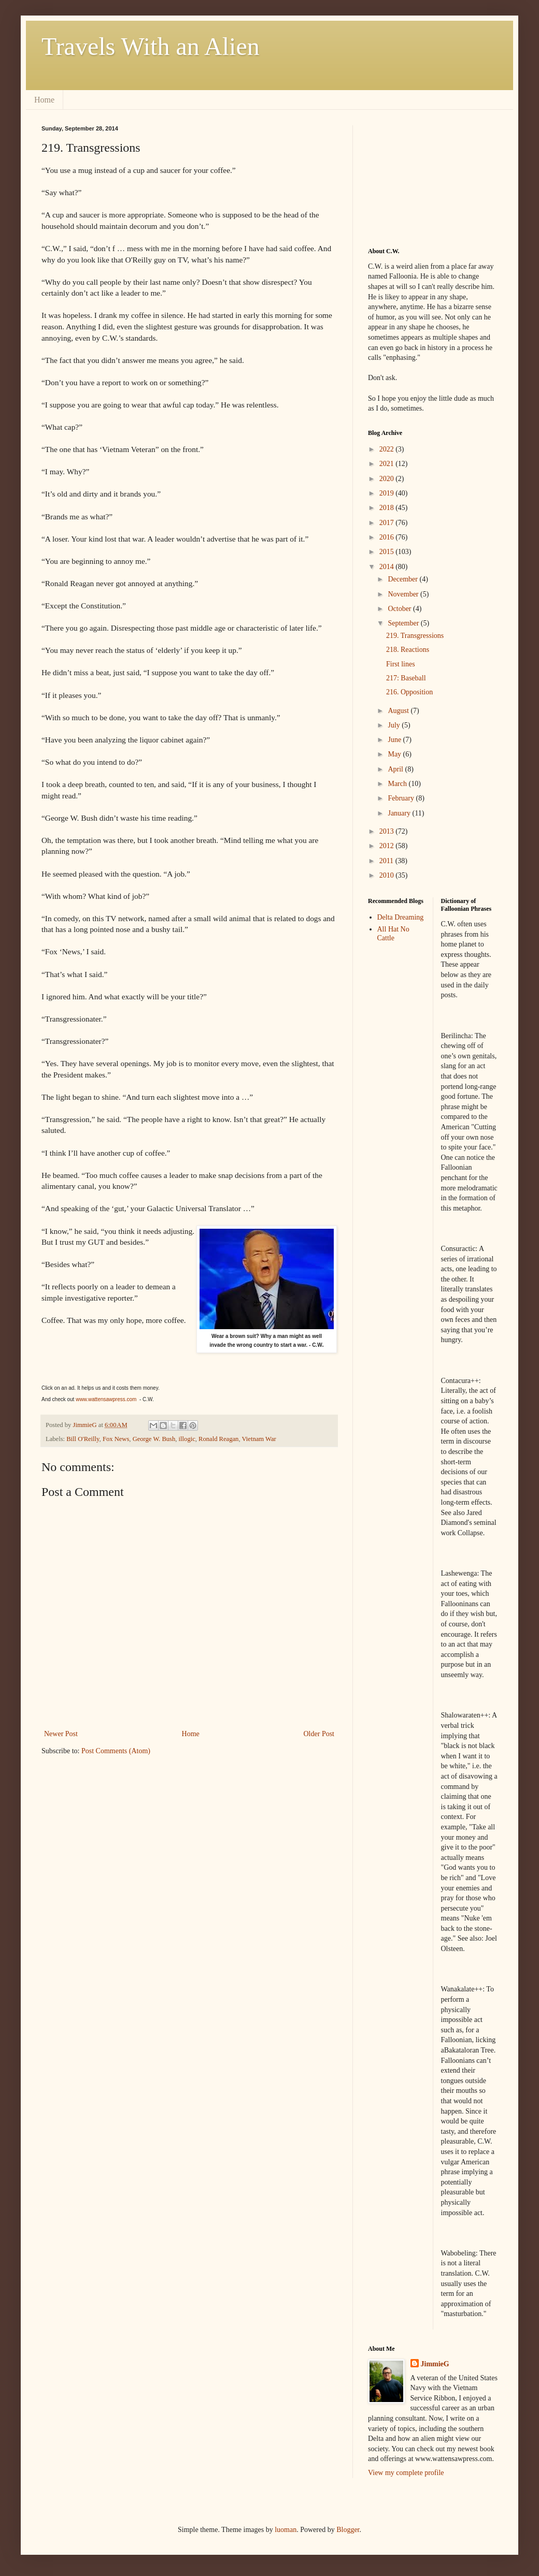  What do you see at coordinates (61, 1734) in the screenshot?
I see `Newer Post` at bounding box center [61, 1734].